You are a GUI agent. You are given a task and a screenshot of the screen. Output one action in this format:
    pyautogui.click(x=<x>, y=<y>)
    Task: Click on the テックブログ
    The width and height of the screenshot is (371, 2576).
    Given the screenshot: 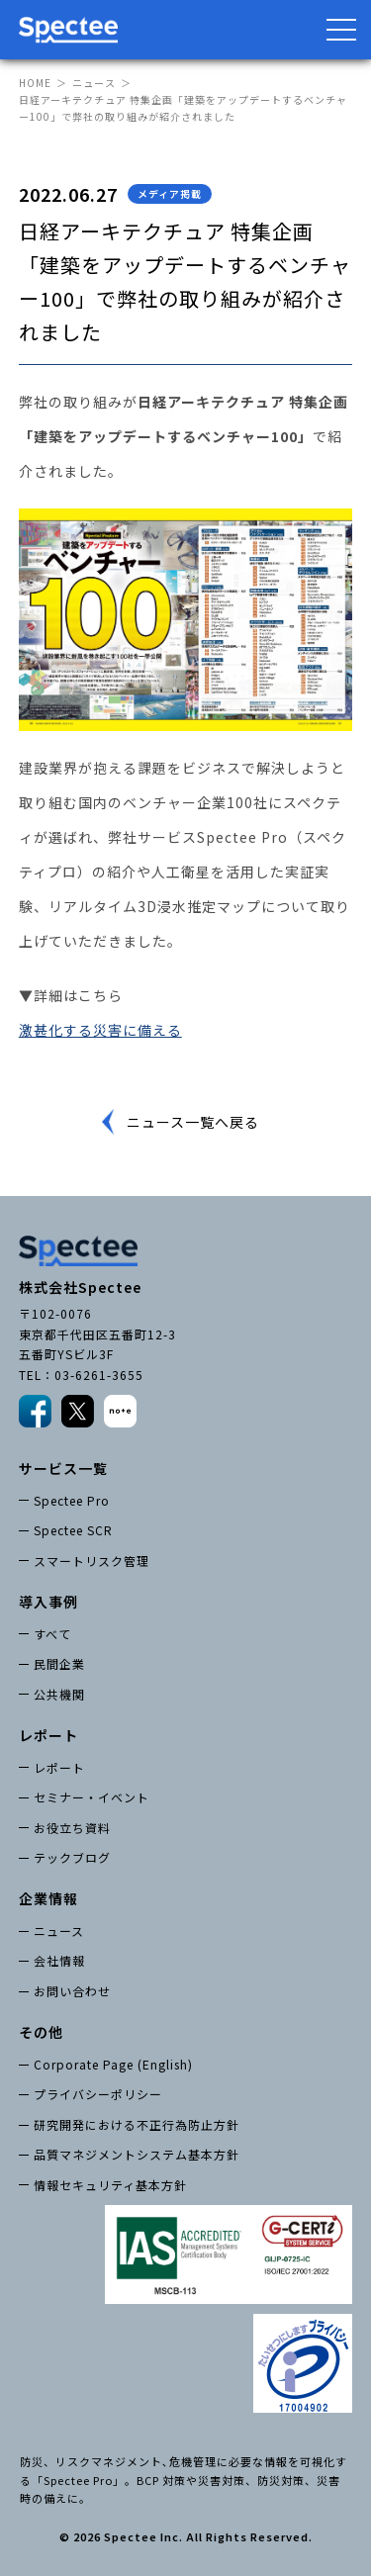 What is the action you would take?
    pyautogui.click(x=72, y=1857)
    